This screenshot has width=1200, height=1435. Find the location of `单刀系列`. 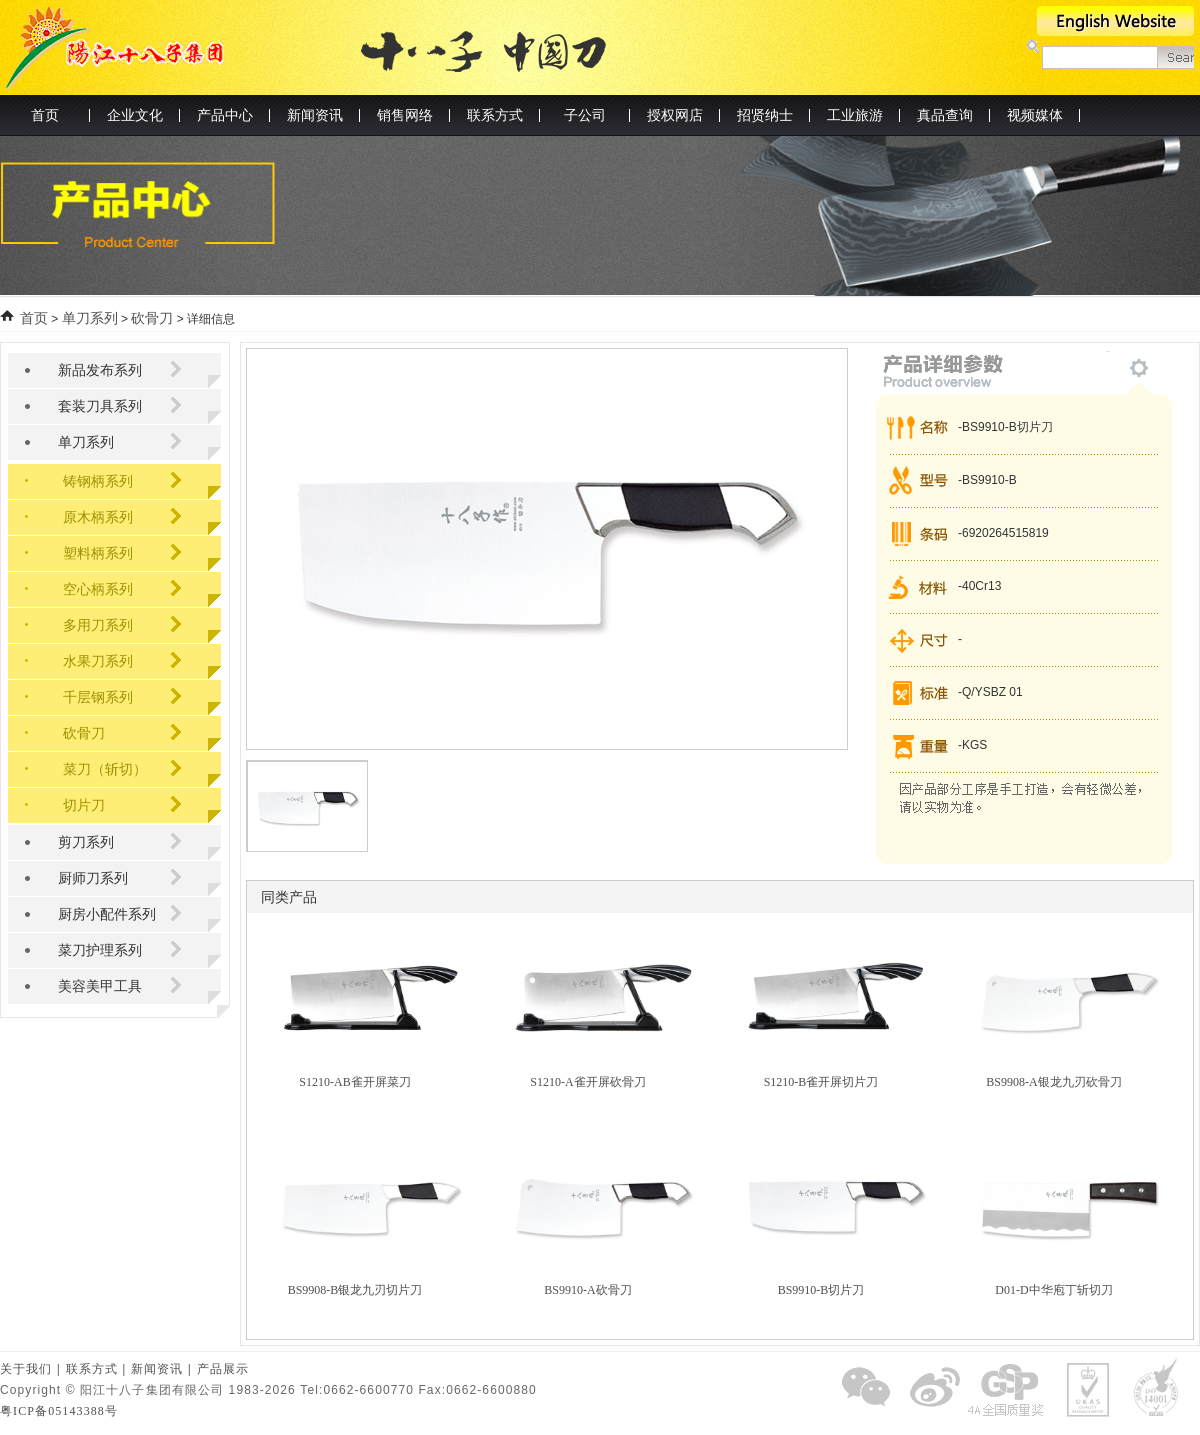

单刀系列 is located at coordinates (90, 318).